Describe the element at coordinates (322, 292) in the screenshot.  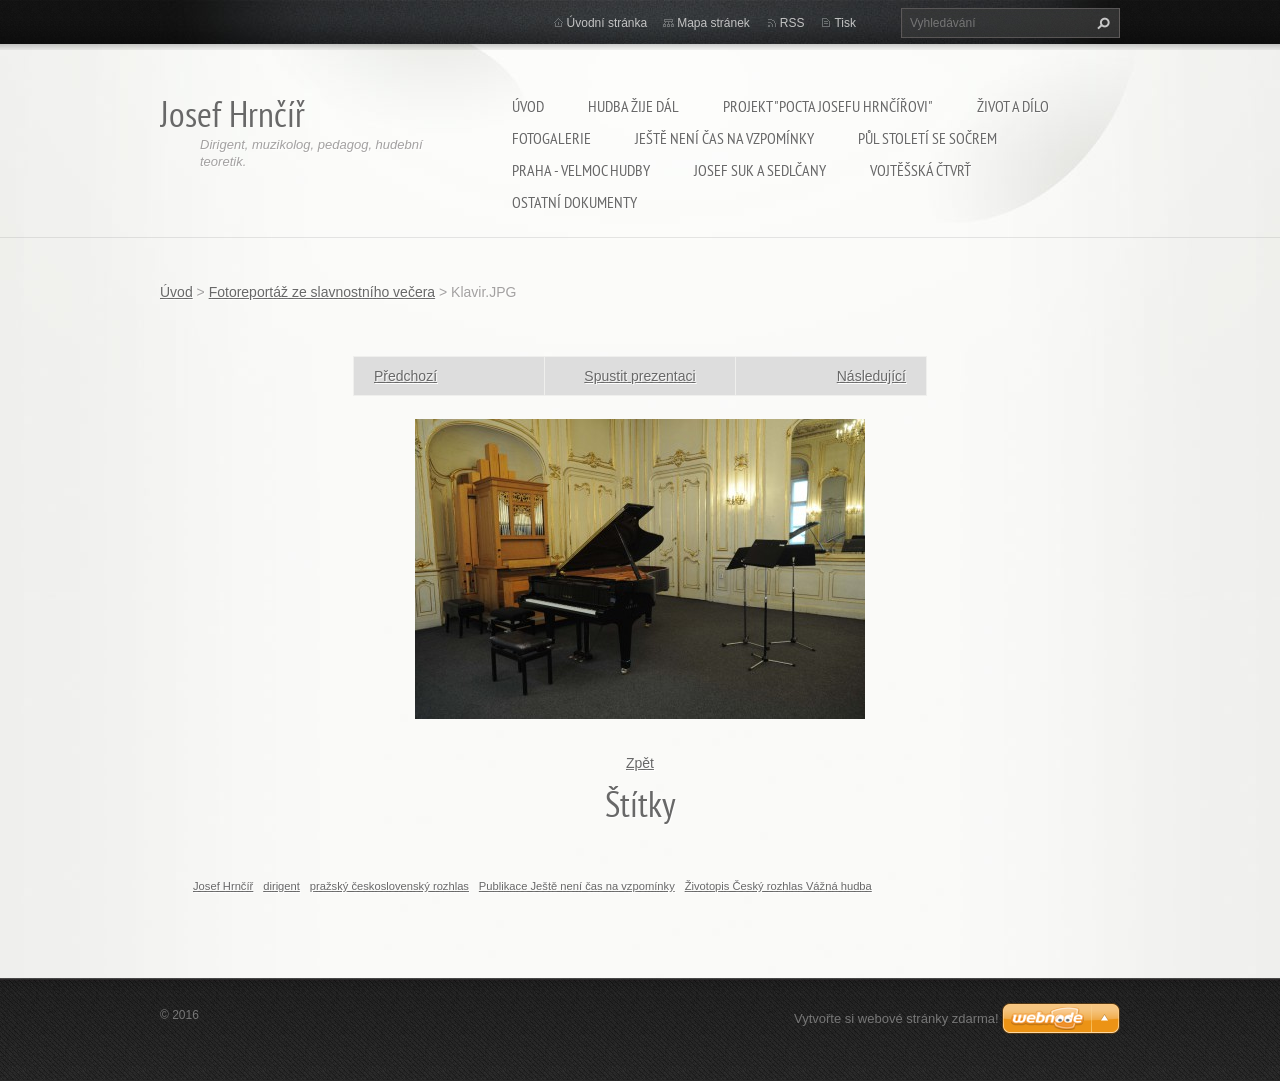
I see `Fotoreportáž ze slavnostního večera` at that location.